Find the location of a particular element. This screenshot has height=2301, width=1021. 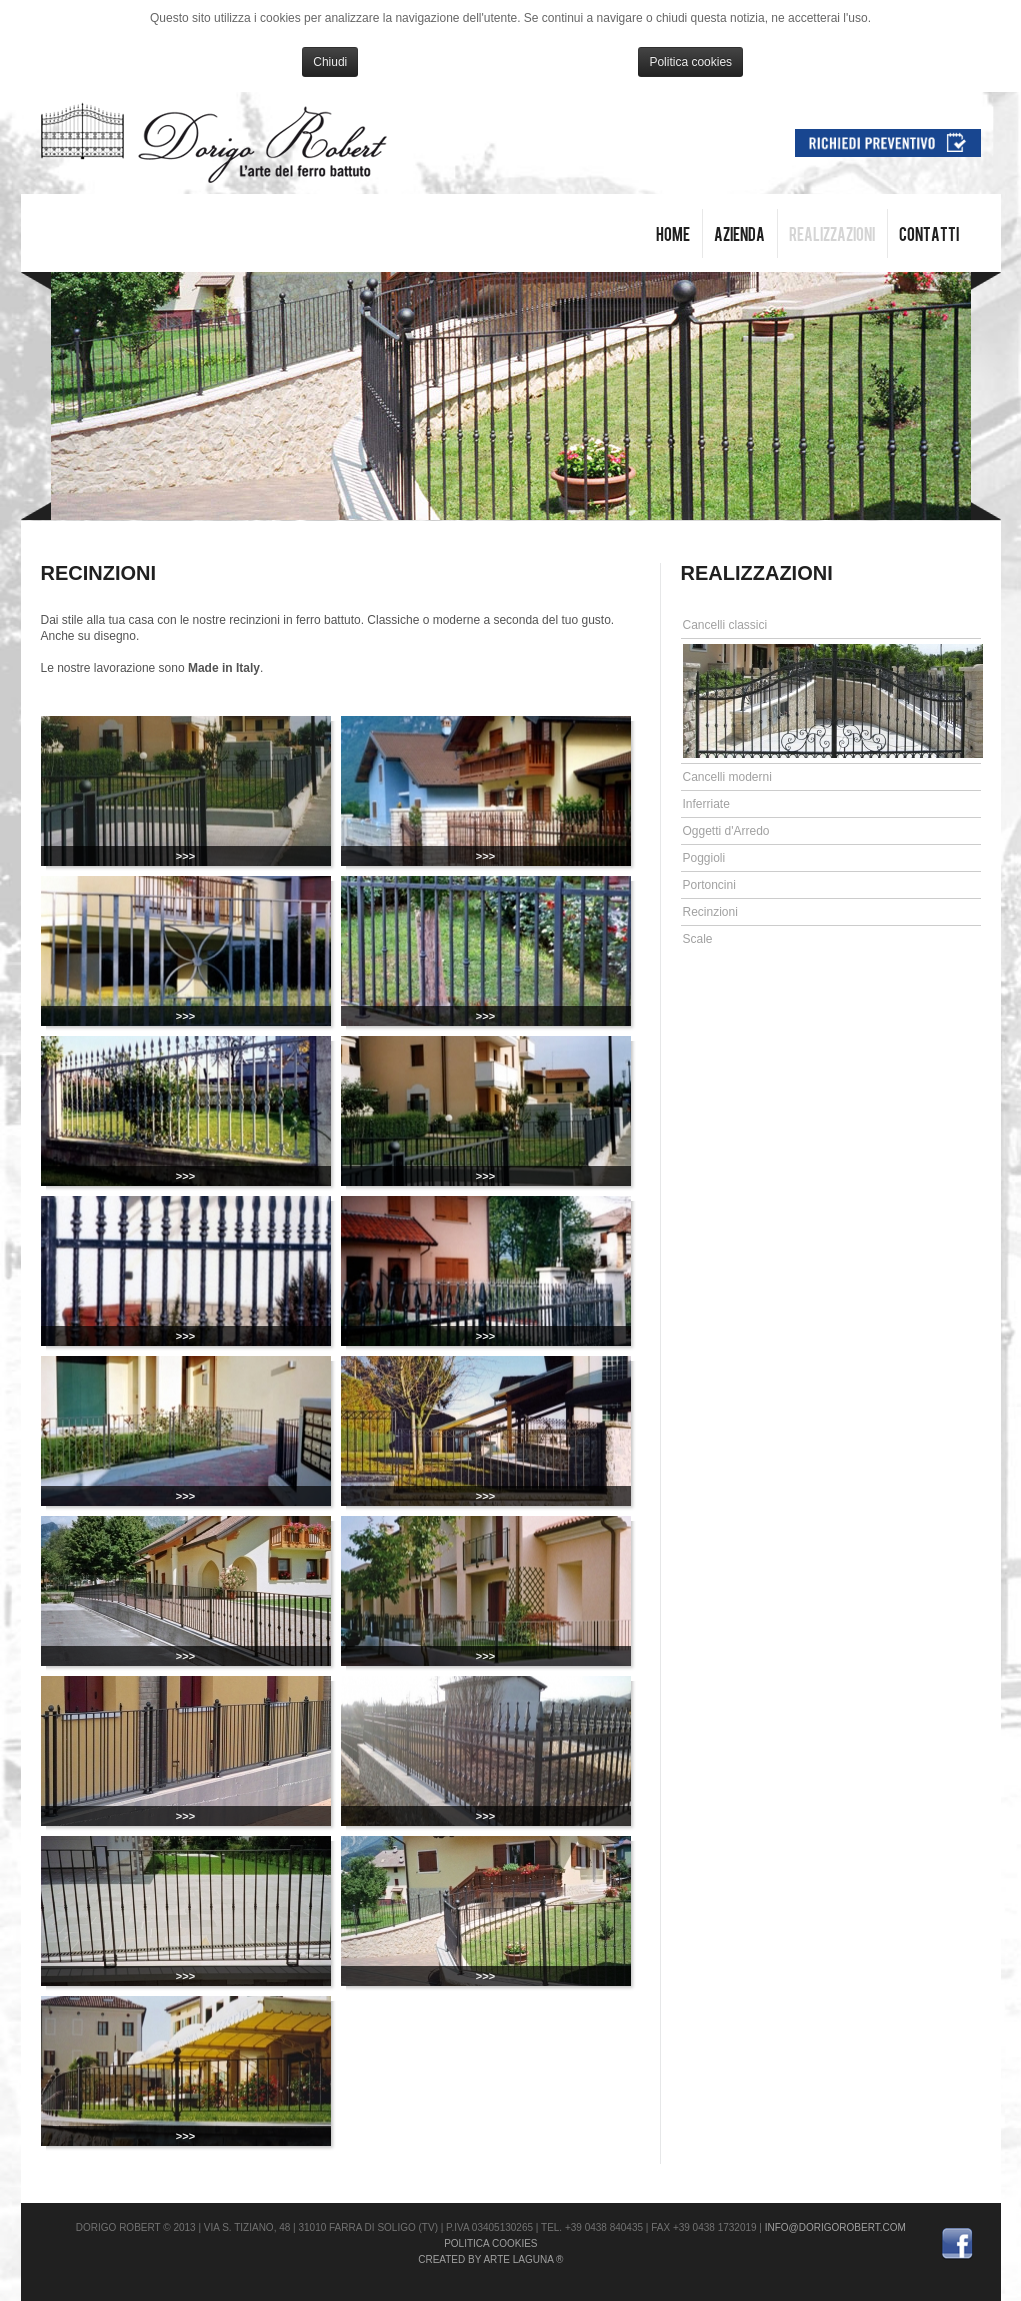

Inferriate is located at coordinates (706, 804).